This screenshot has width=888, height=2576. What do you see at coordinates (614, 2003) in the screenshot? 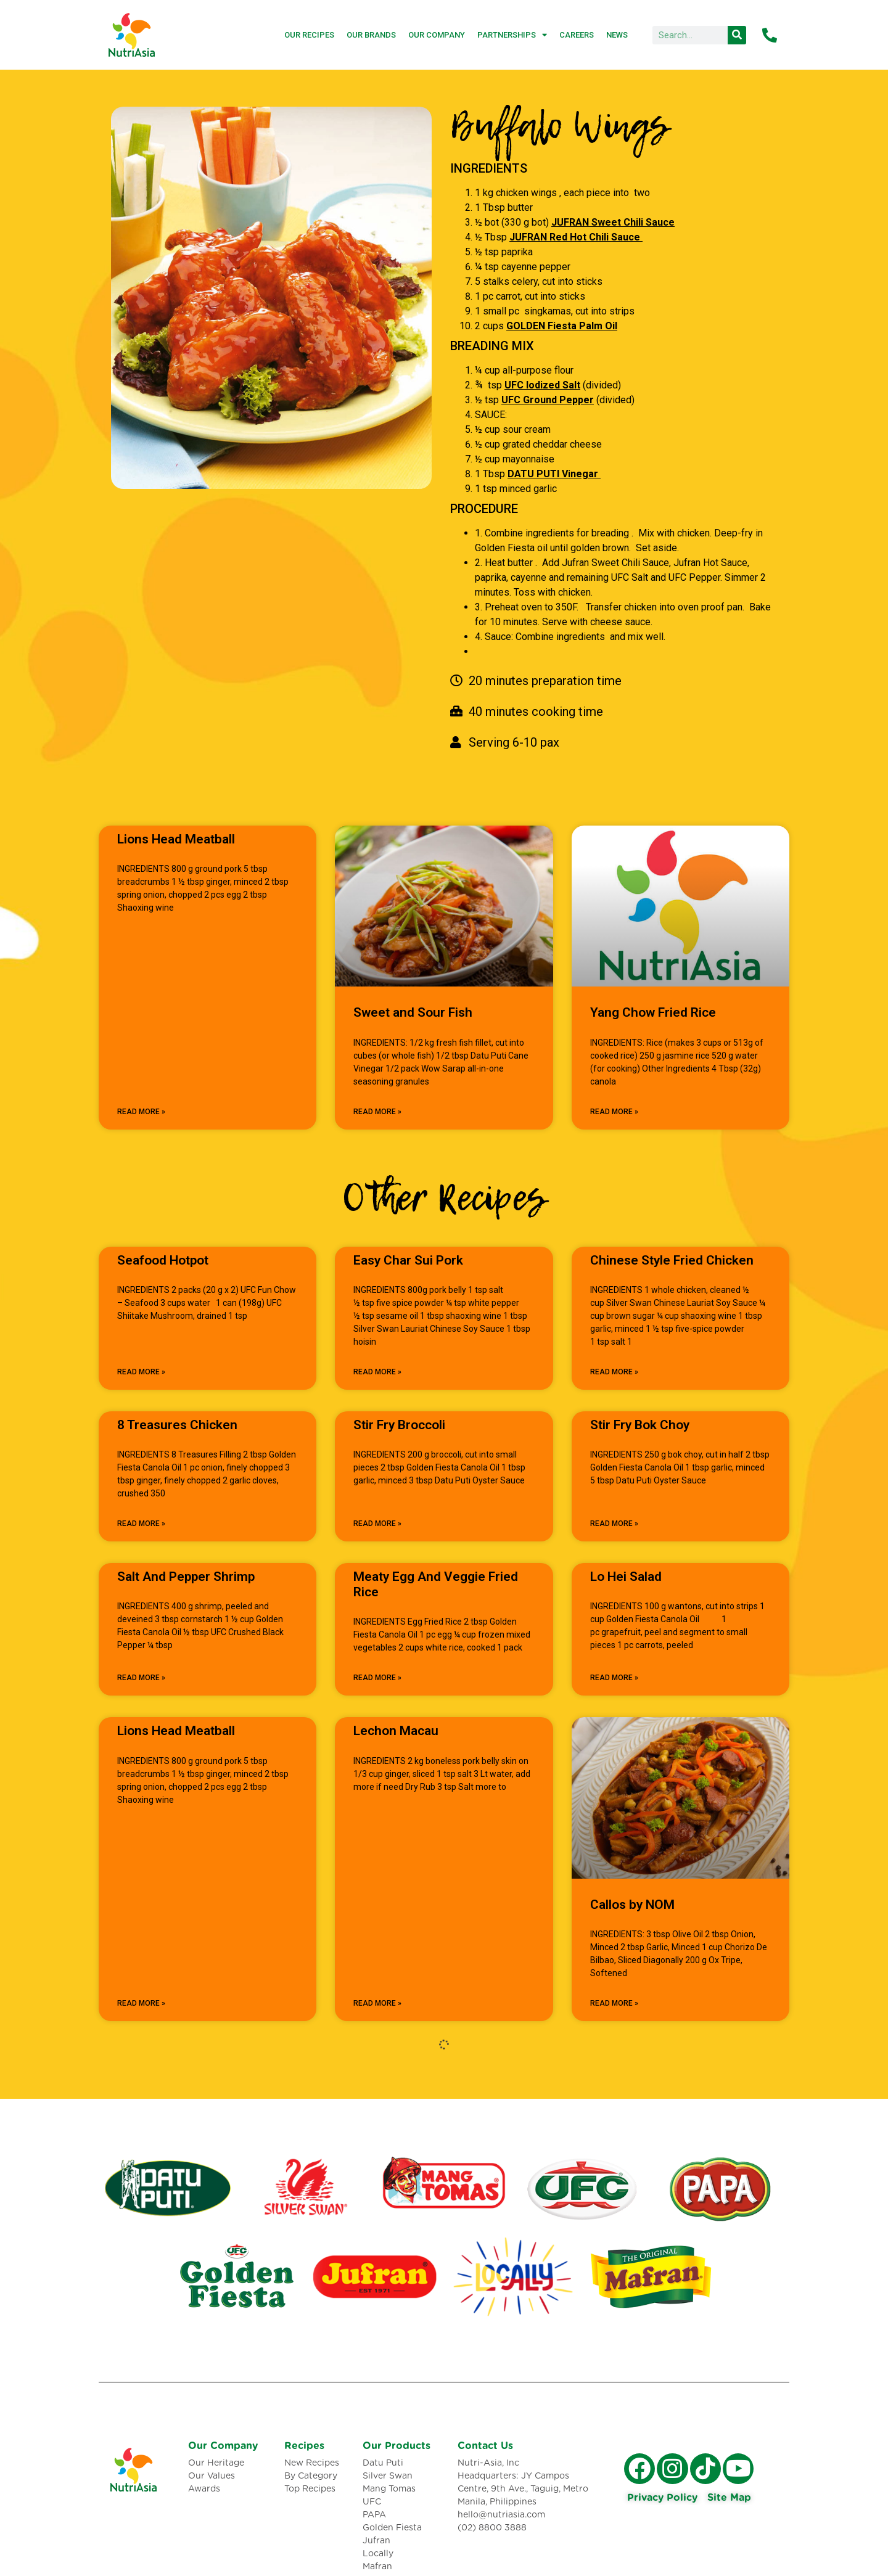
I see `Read More » [Read more about Callos by NOM]` at bounding box center [614, 2003].